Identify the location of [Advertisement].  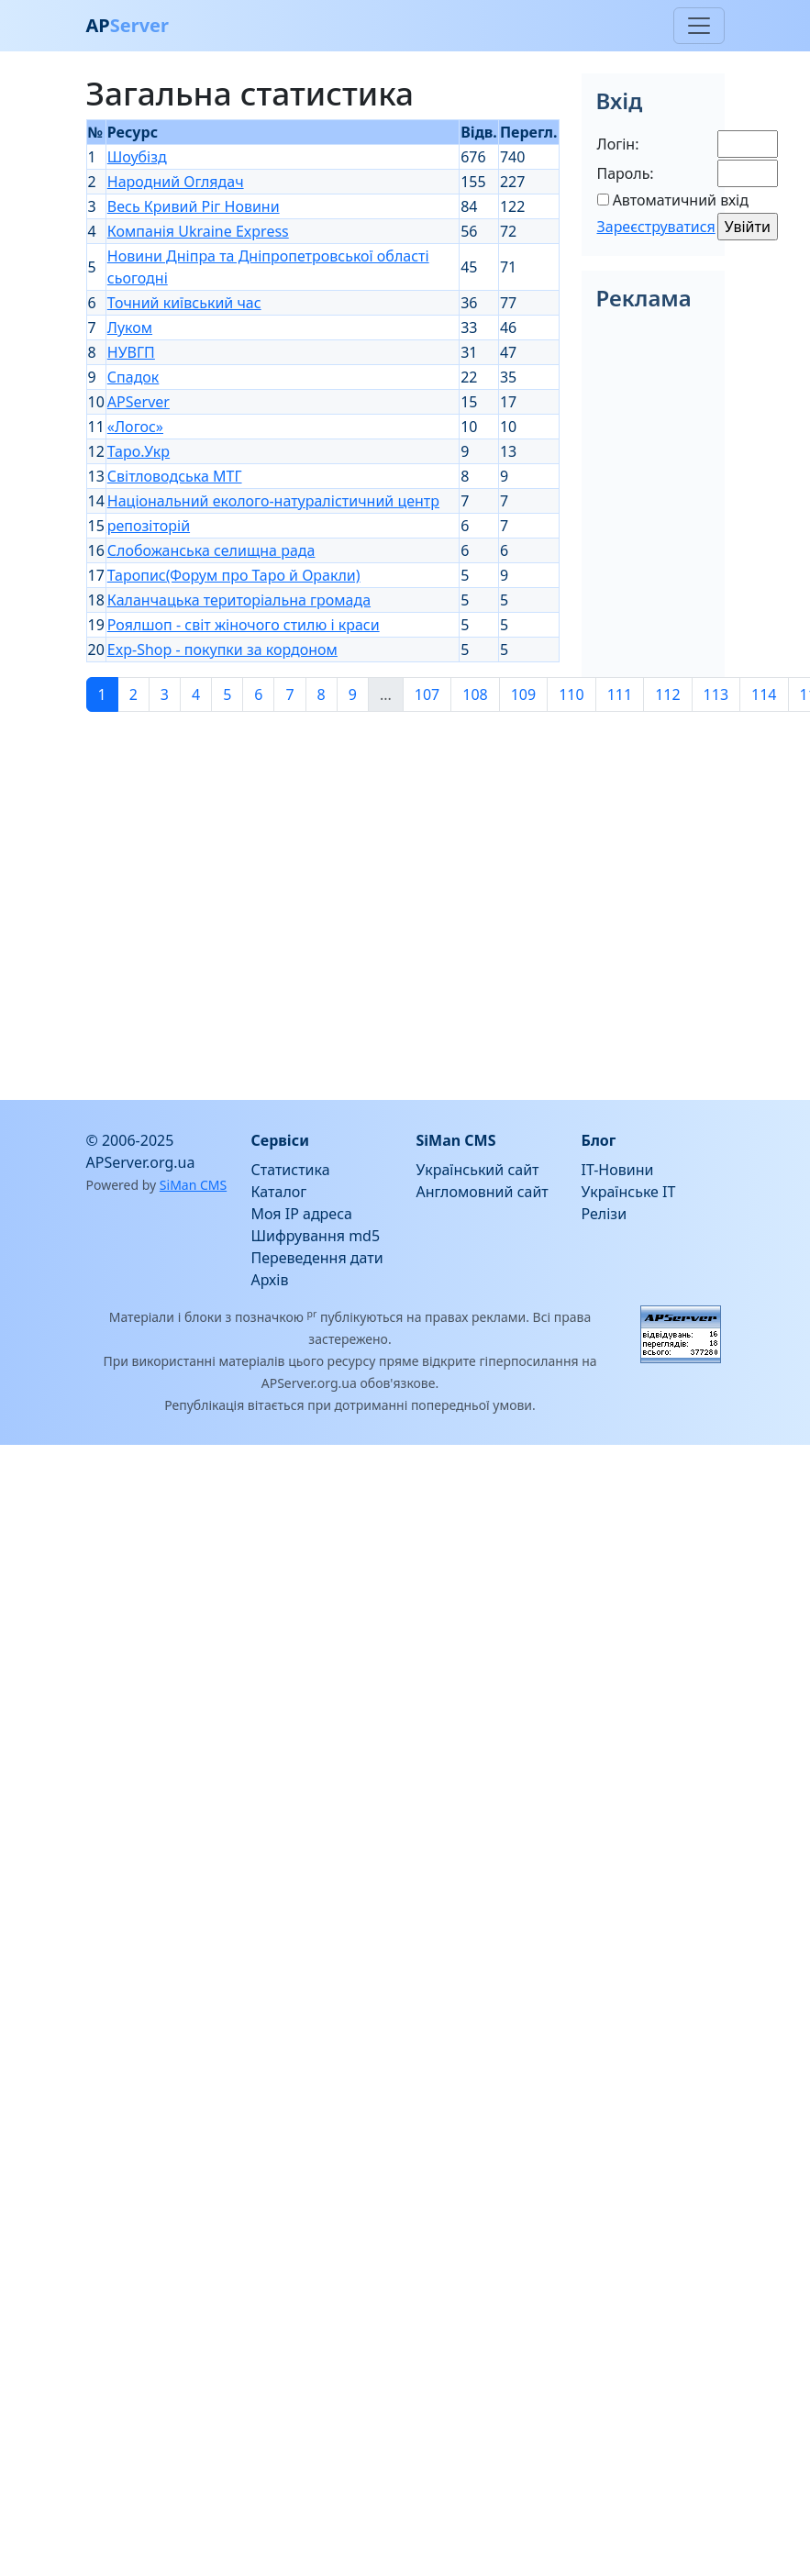
(172, 899).